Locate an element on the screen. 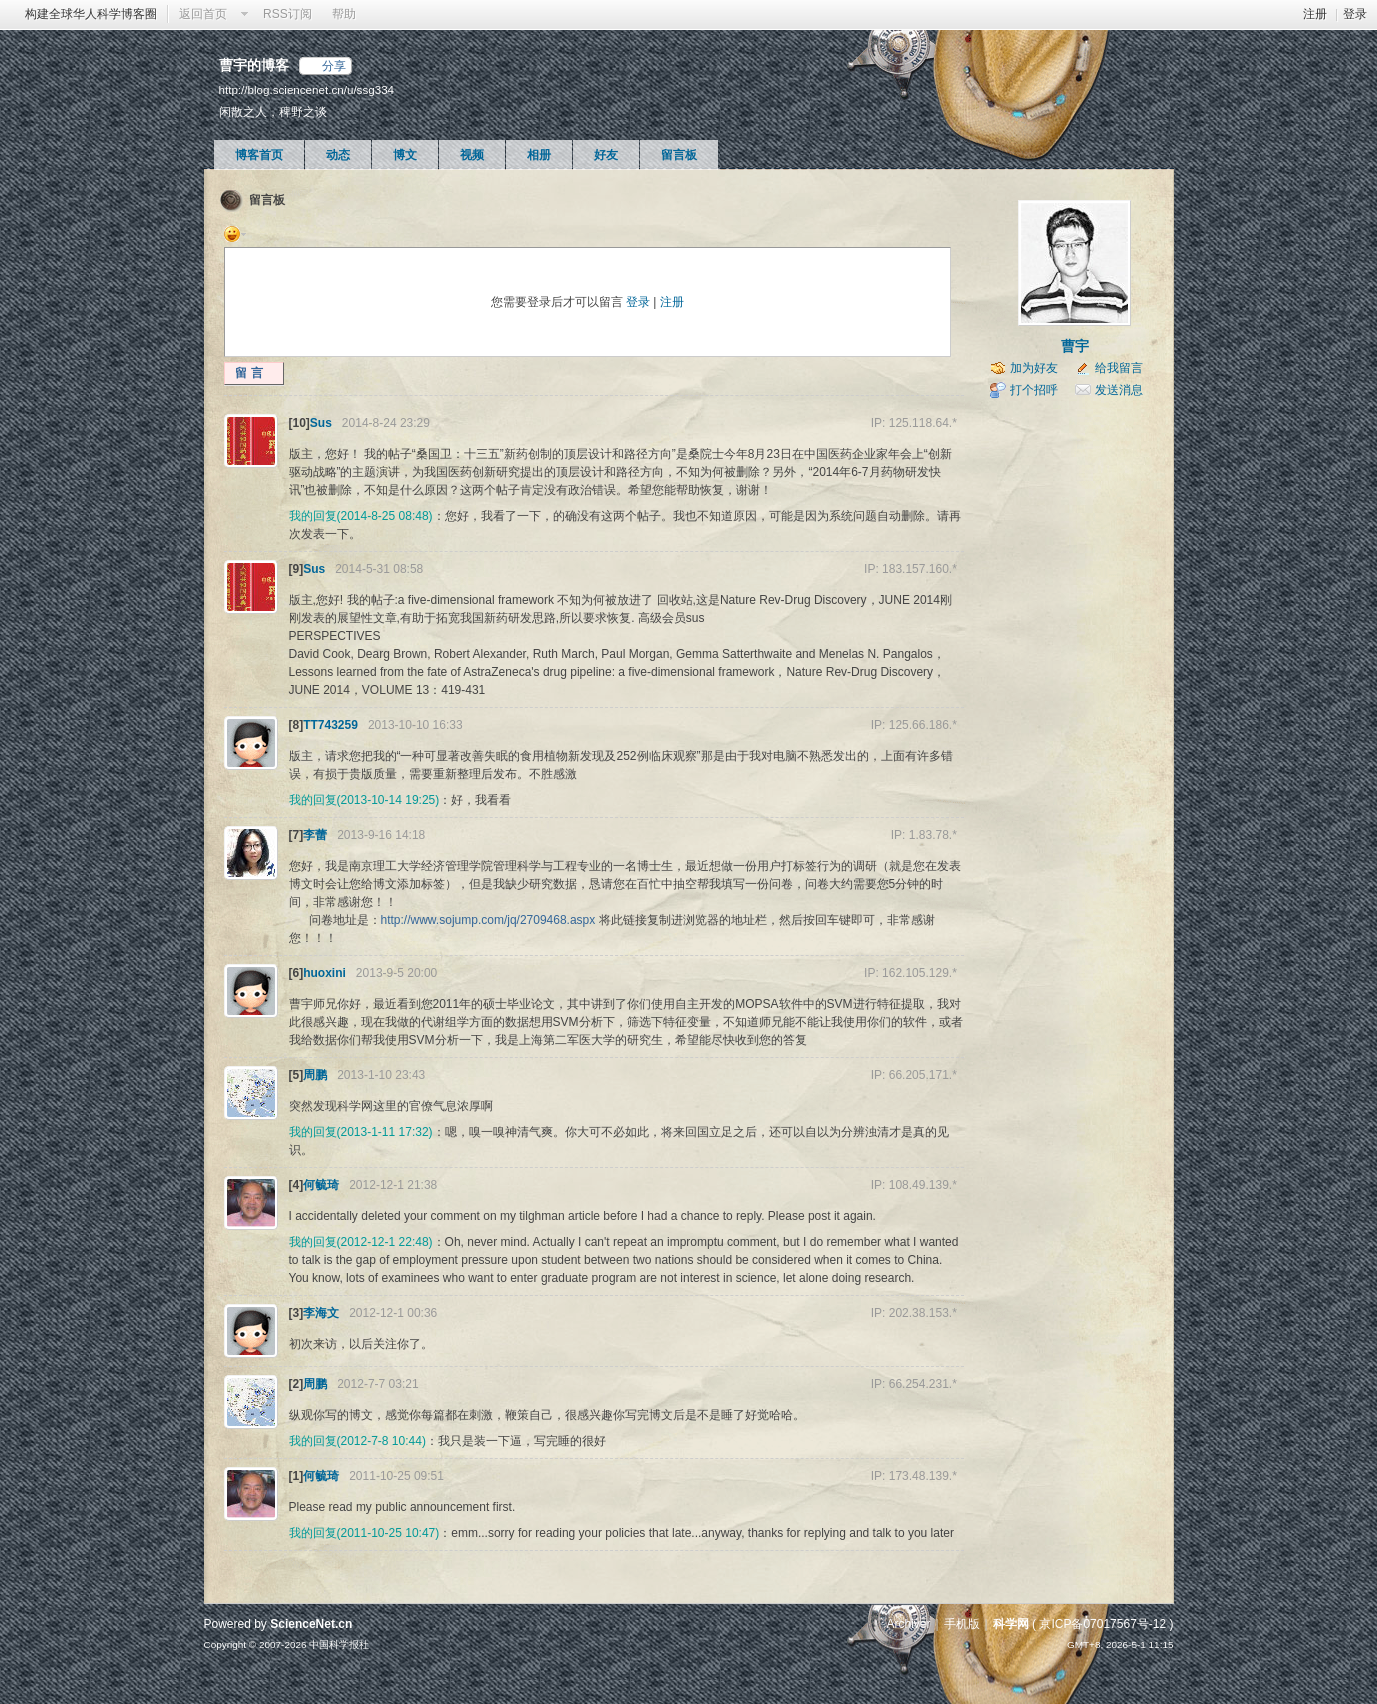 This screenshot has height=1704, width=1377. RSS订阅 is located at coordinates (287, 14).